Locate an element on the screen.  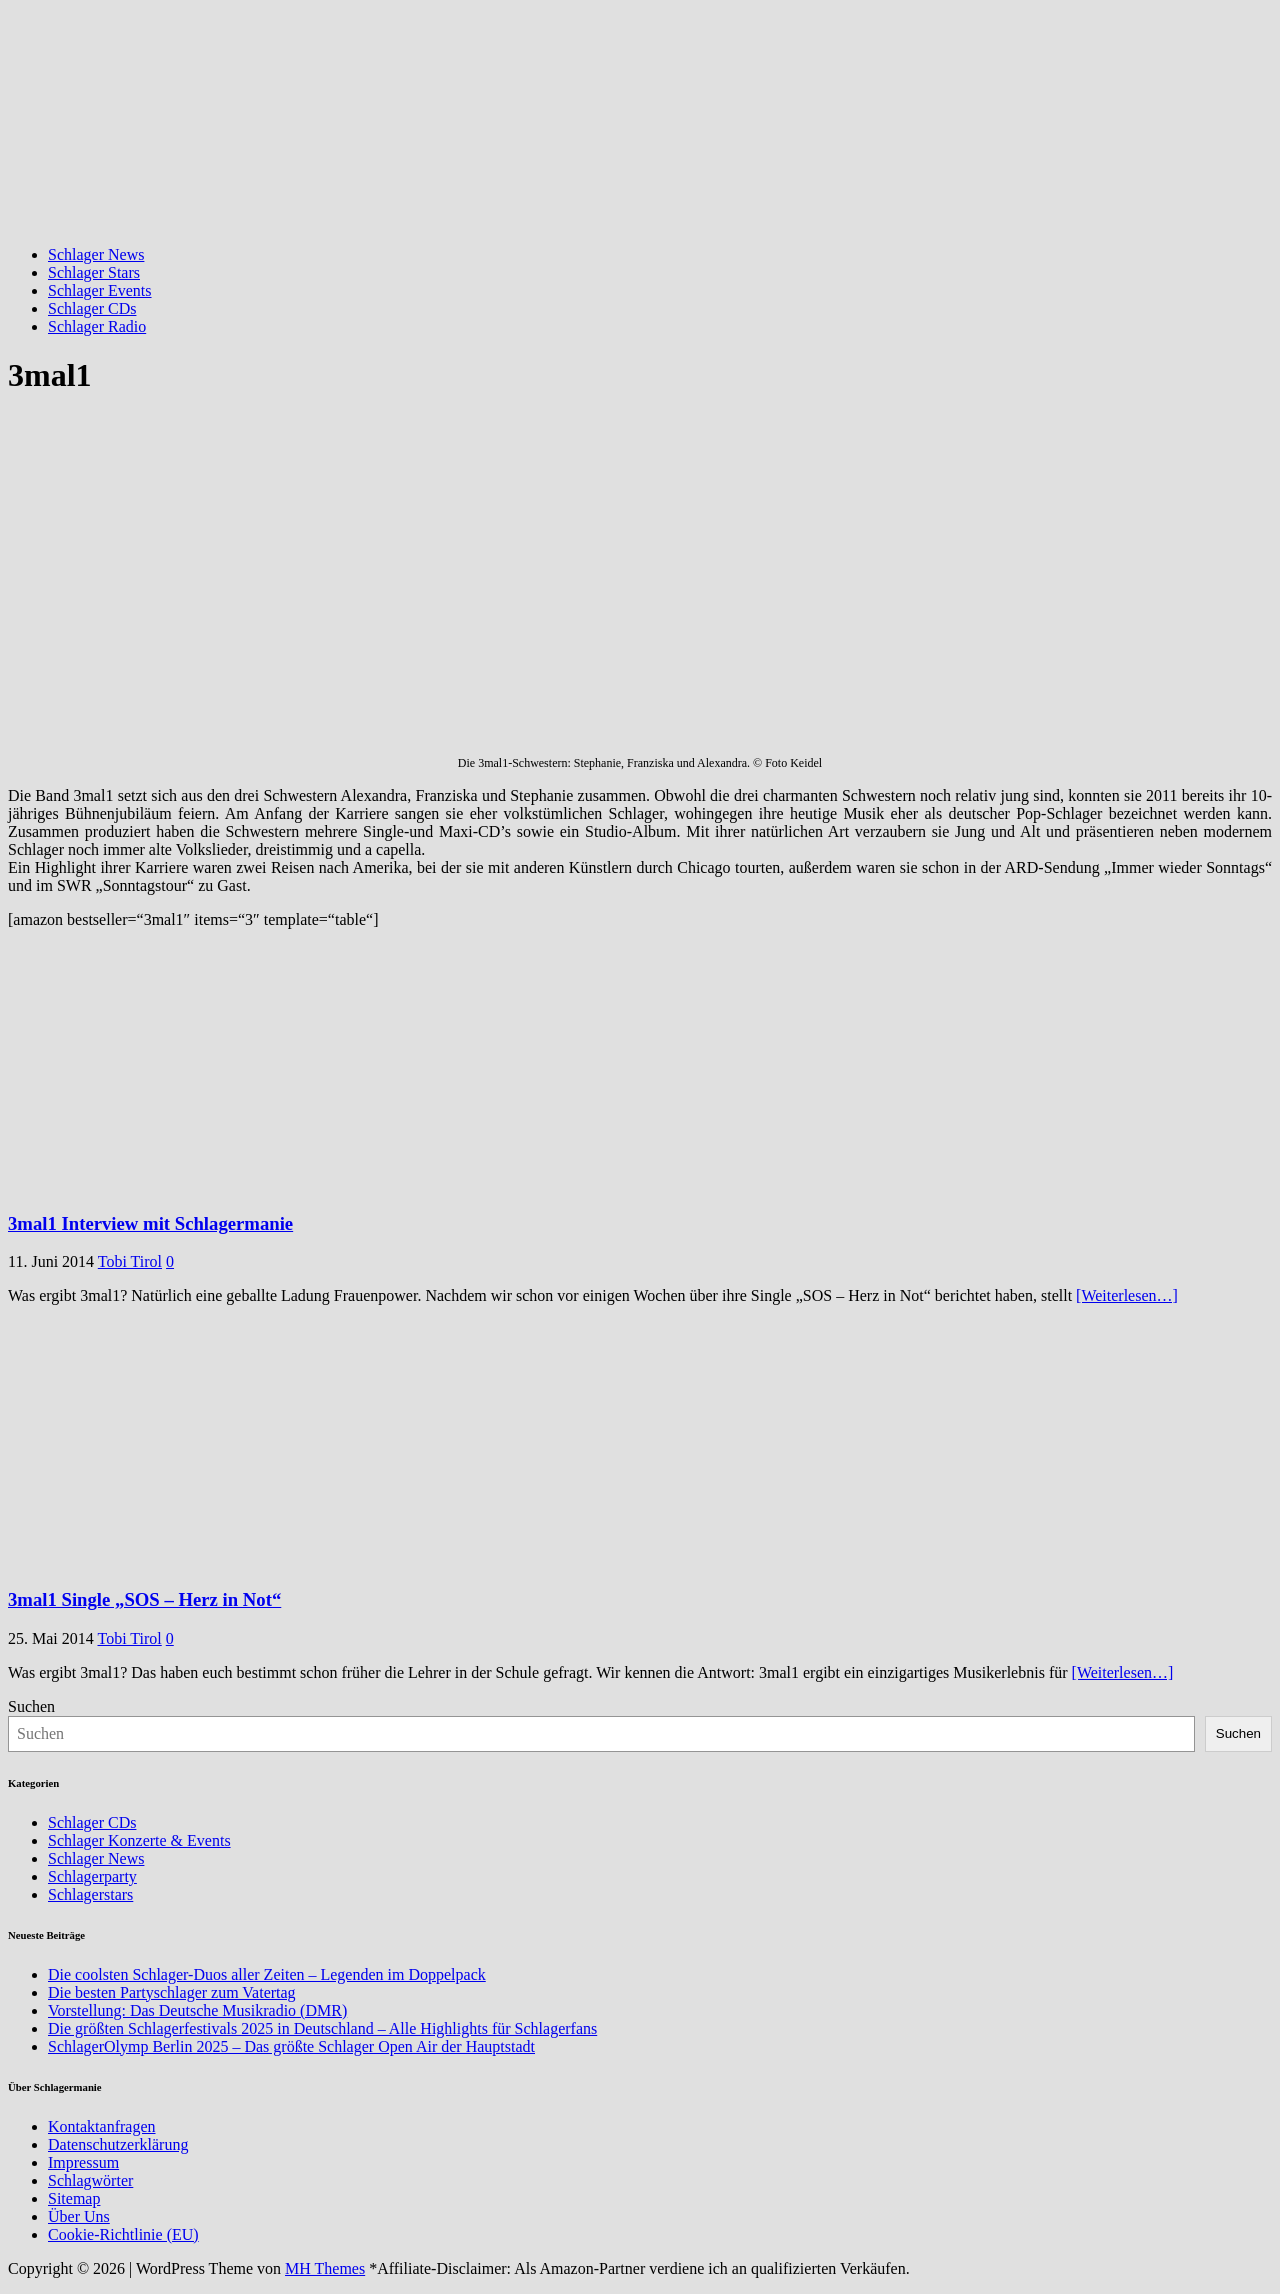
Über Uns is located at coordinates (79, 2216).